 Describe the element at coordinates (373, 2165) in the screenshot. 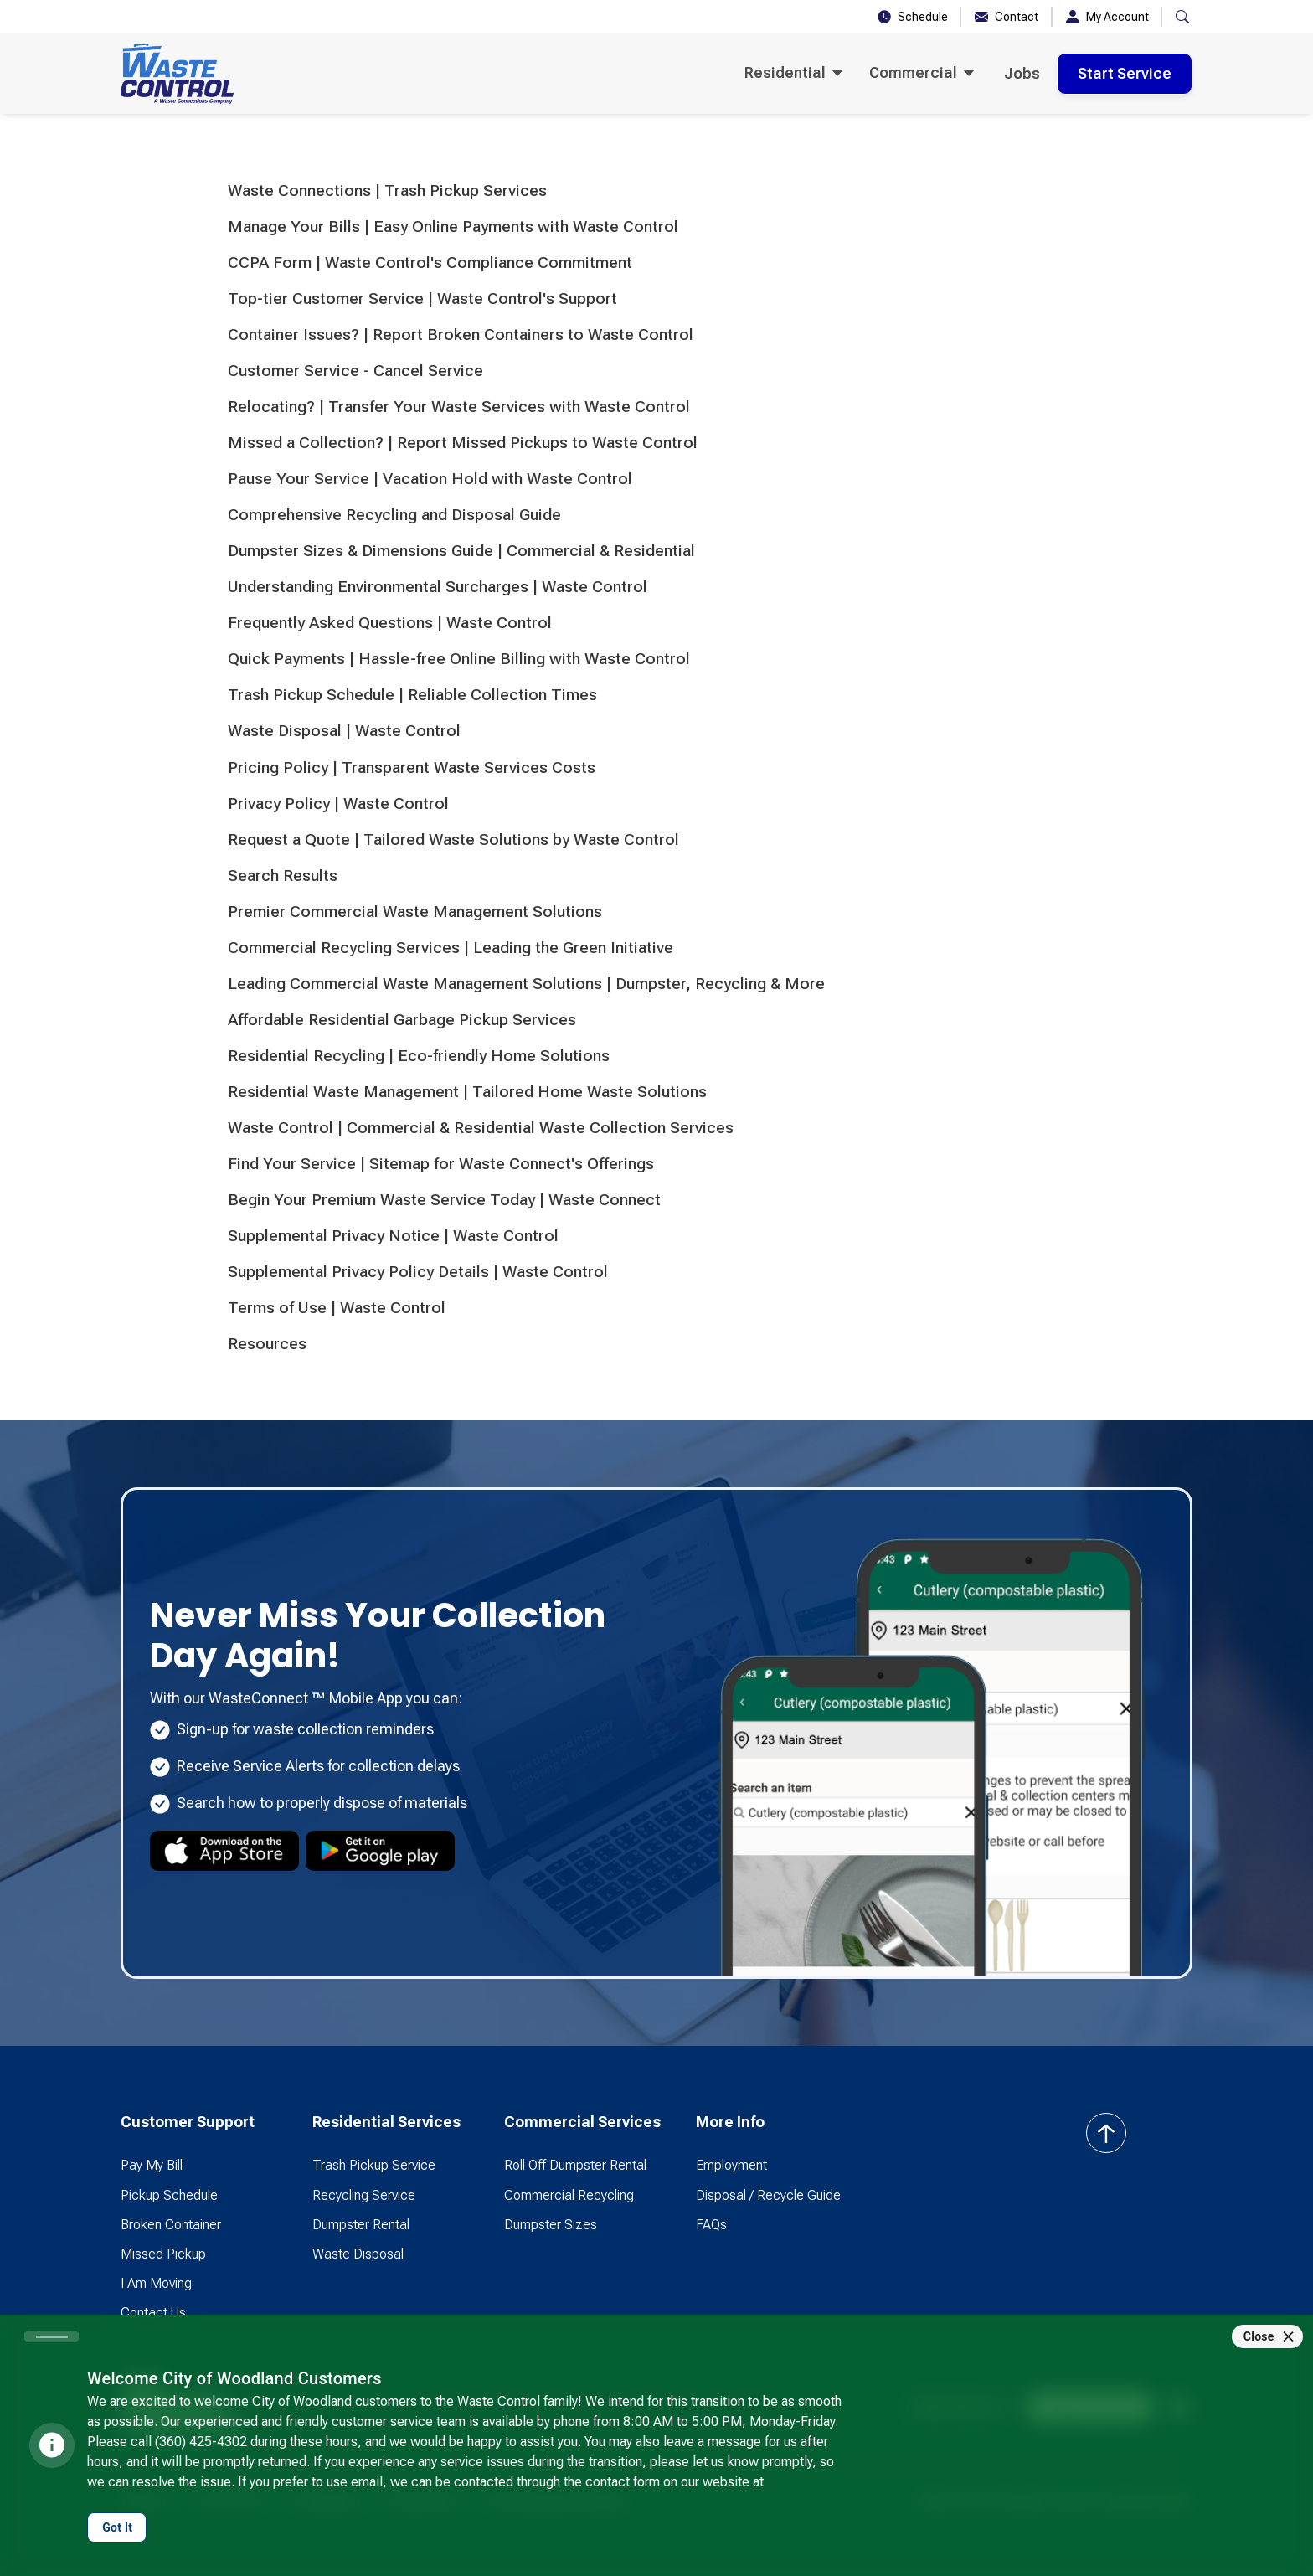

I see `Trash Pickup Service` at that location.